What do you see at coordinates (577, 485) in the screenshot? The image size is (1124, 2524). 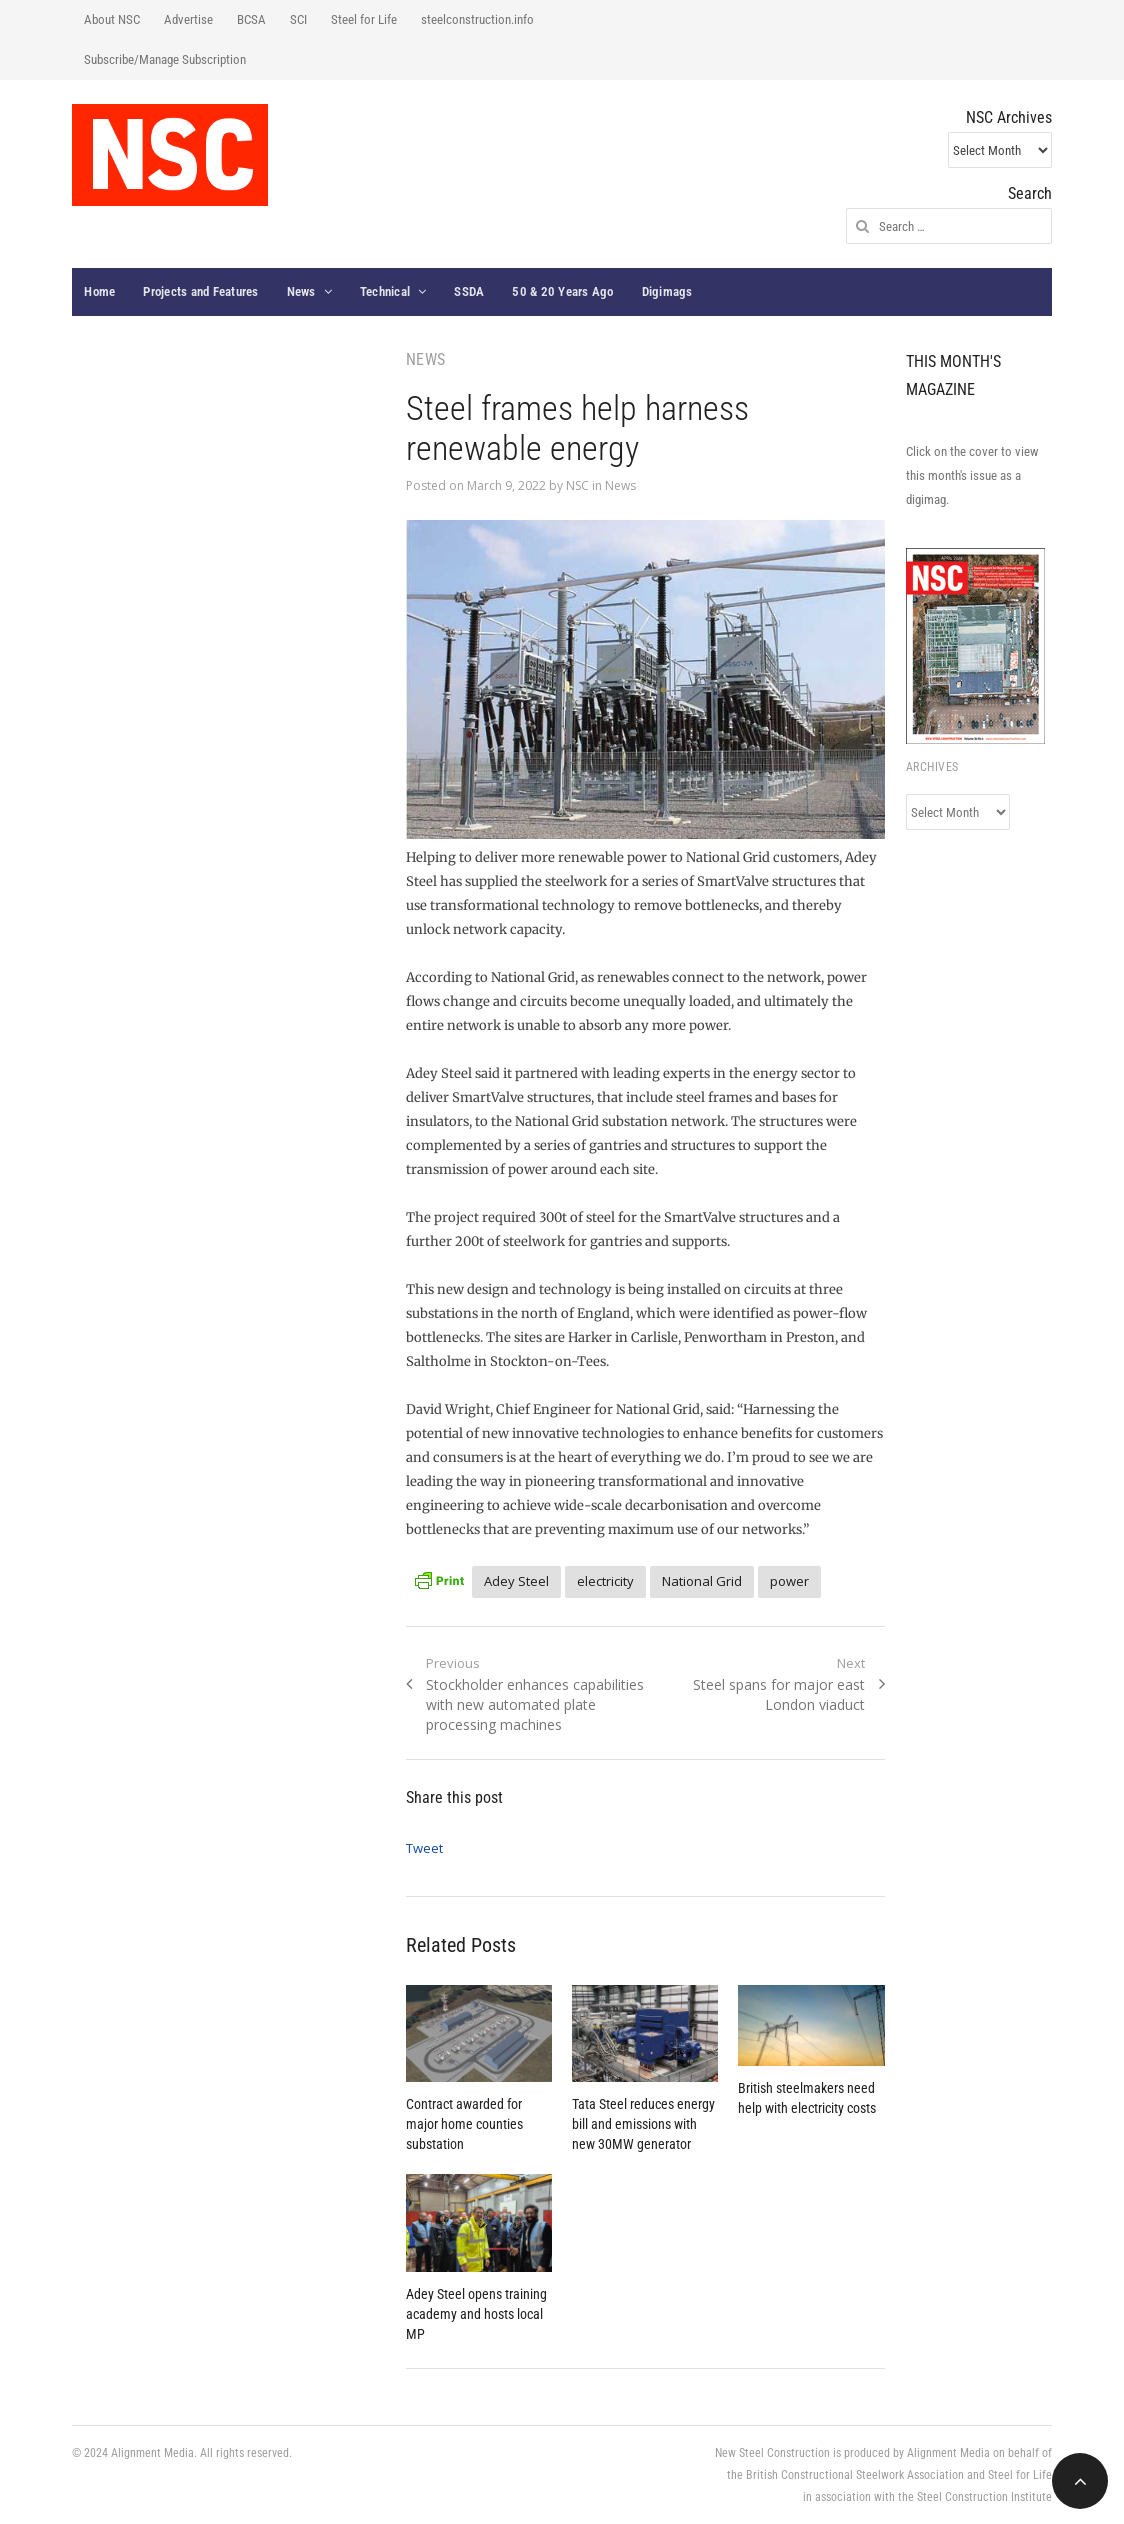 I see `NSC` at bounding box center [577, 485].